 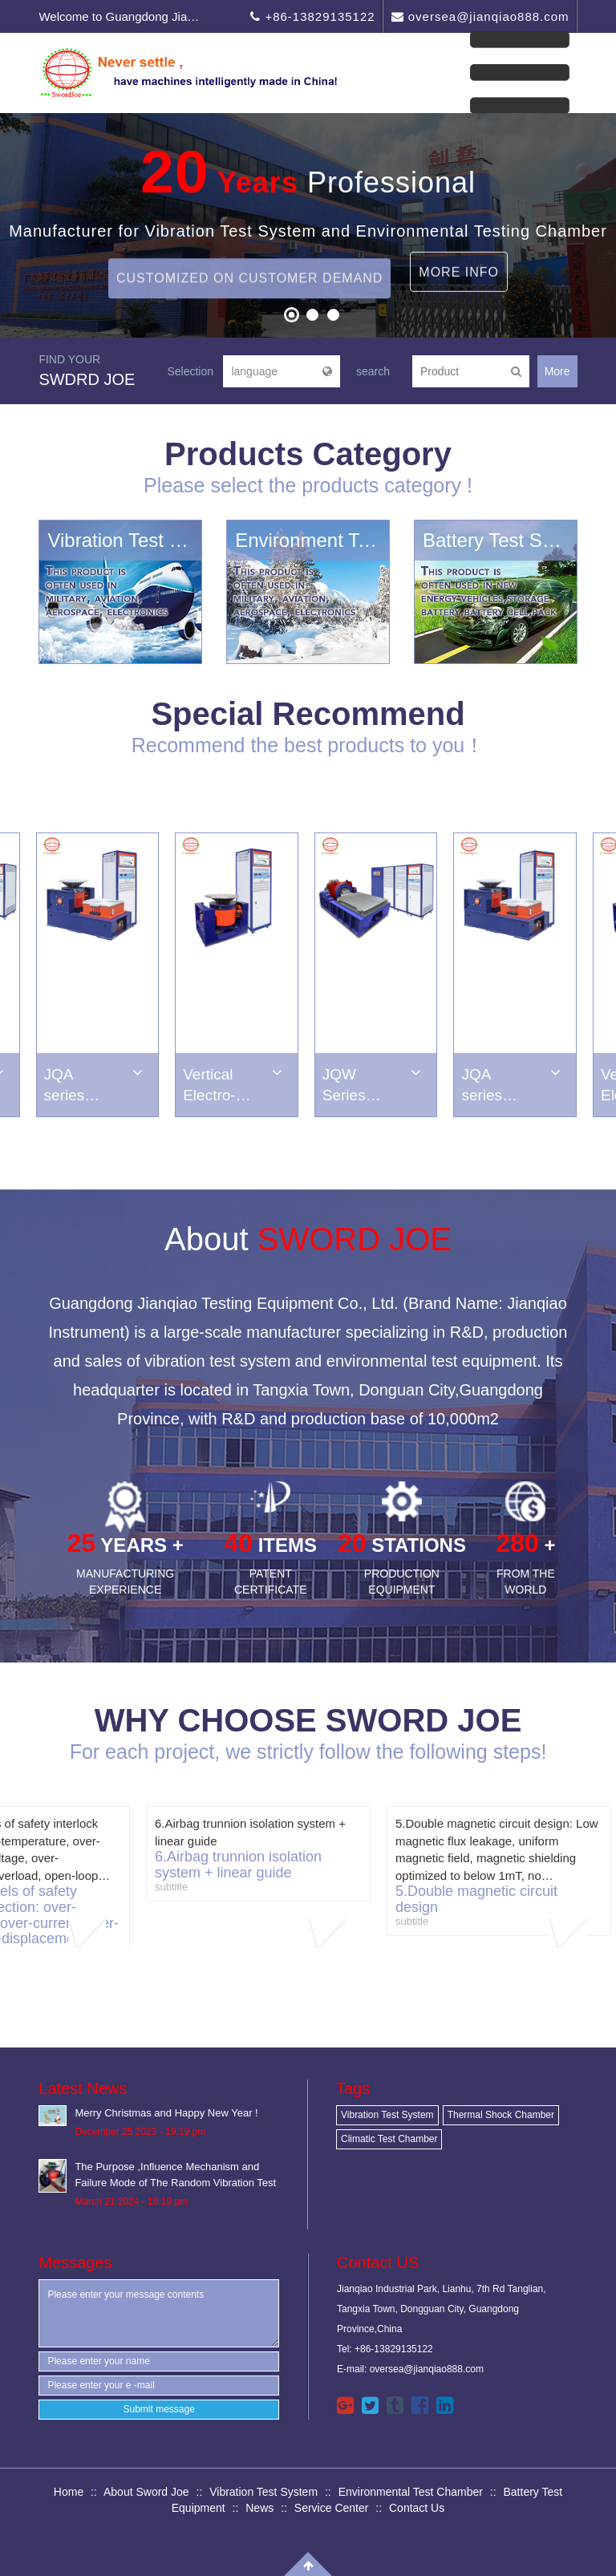 I want to click on Thermal Shock Chamber, so click(x=501, y=2114).